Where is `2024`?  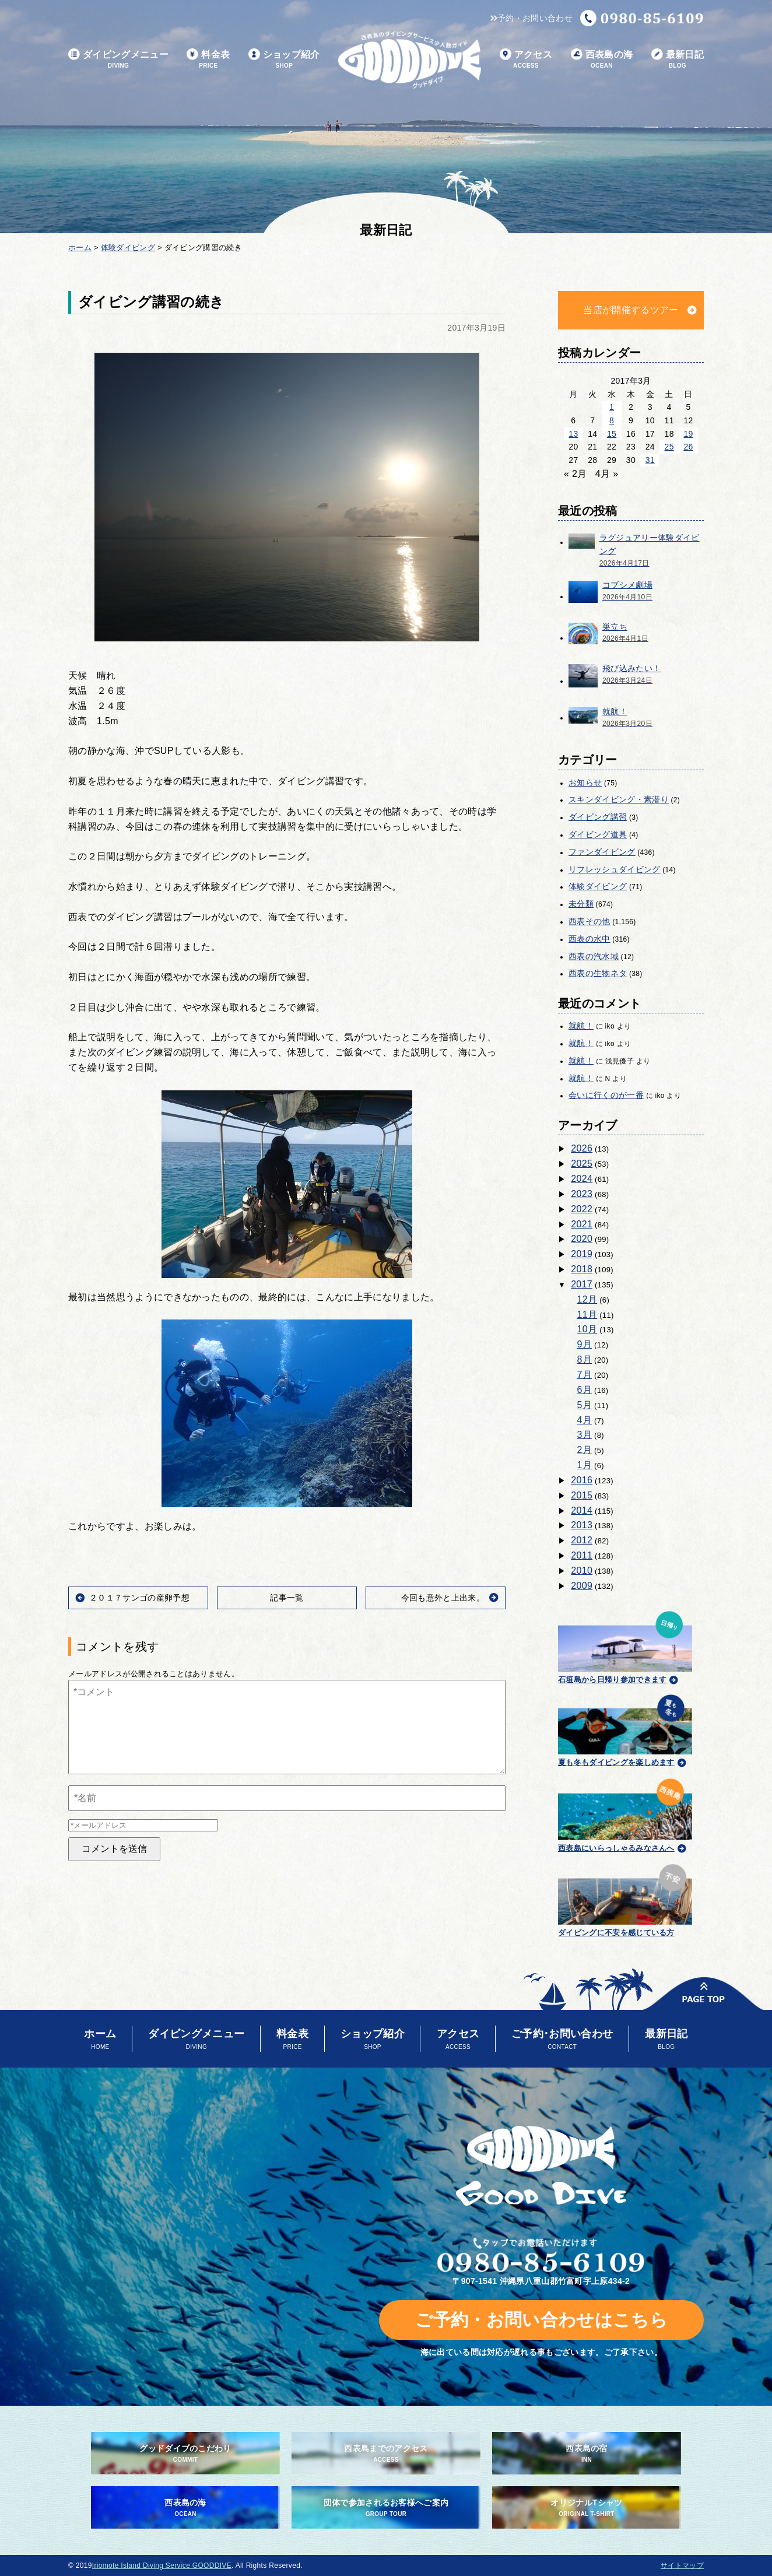
2024 is located at coordinates (581, 1179).